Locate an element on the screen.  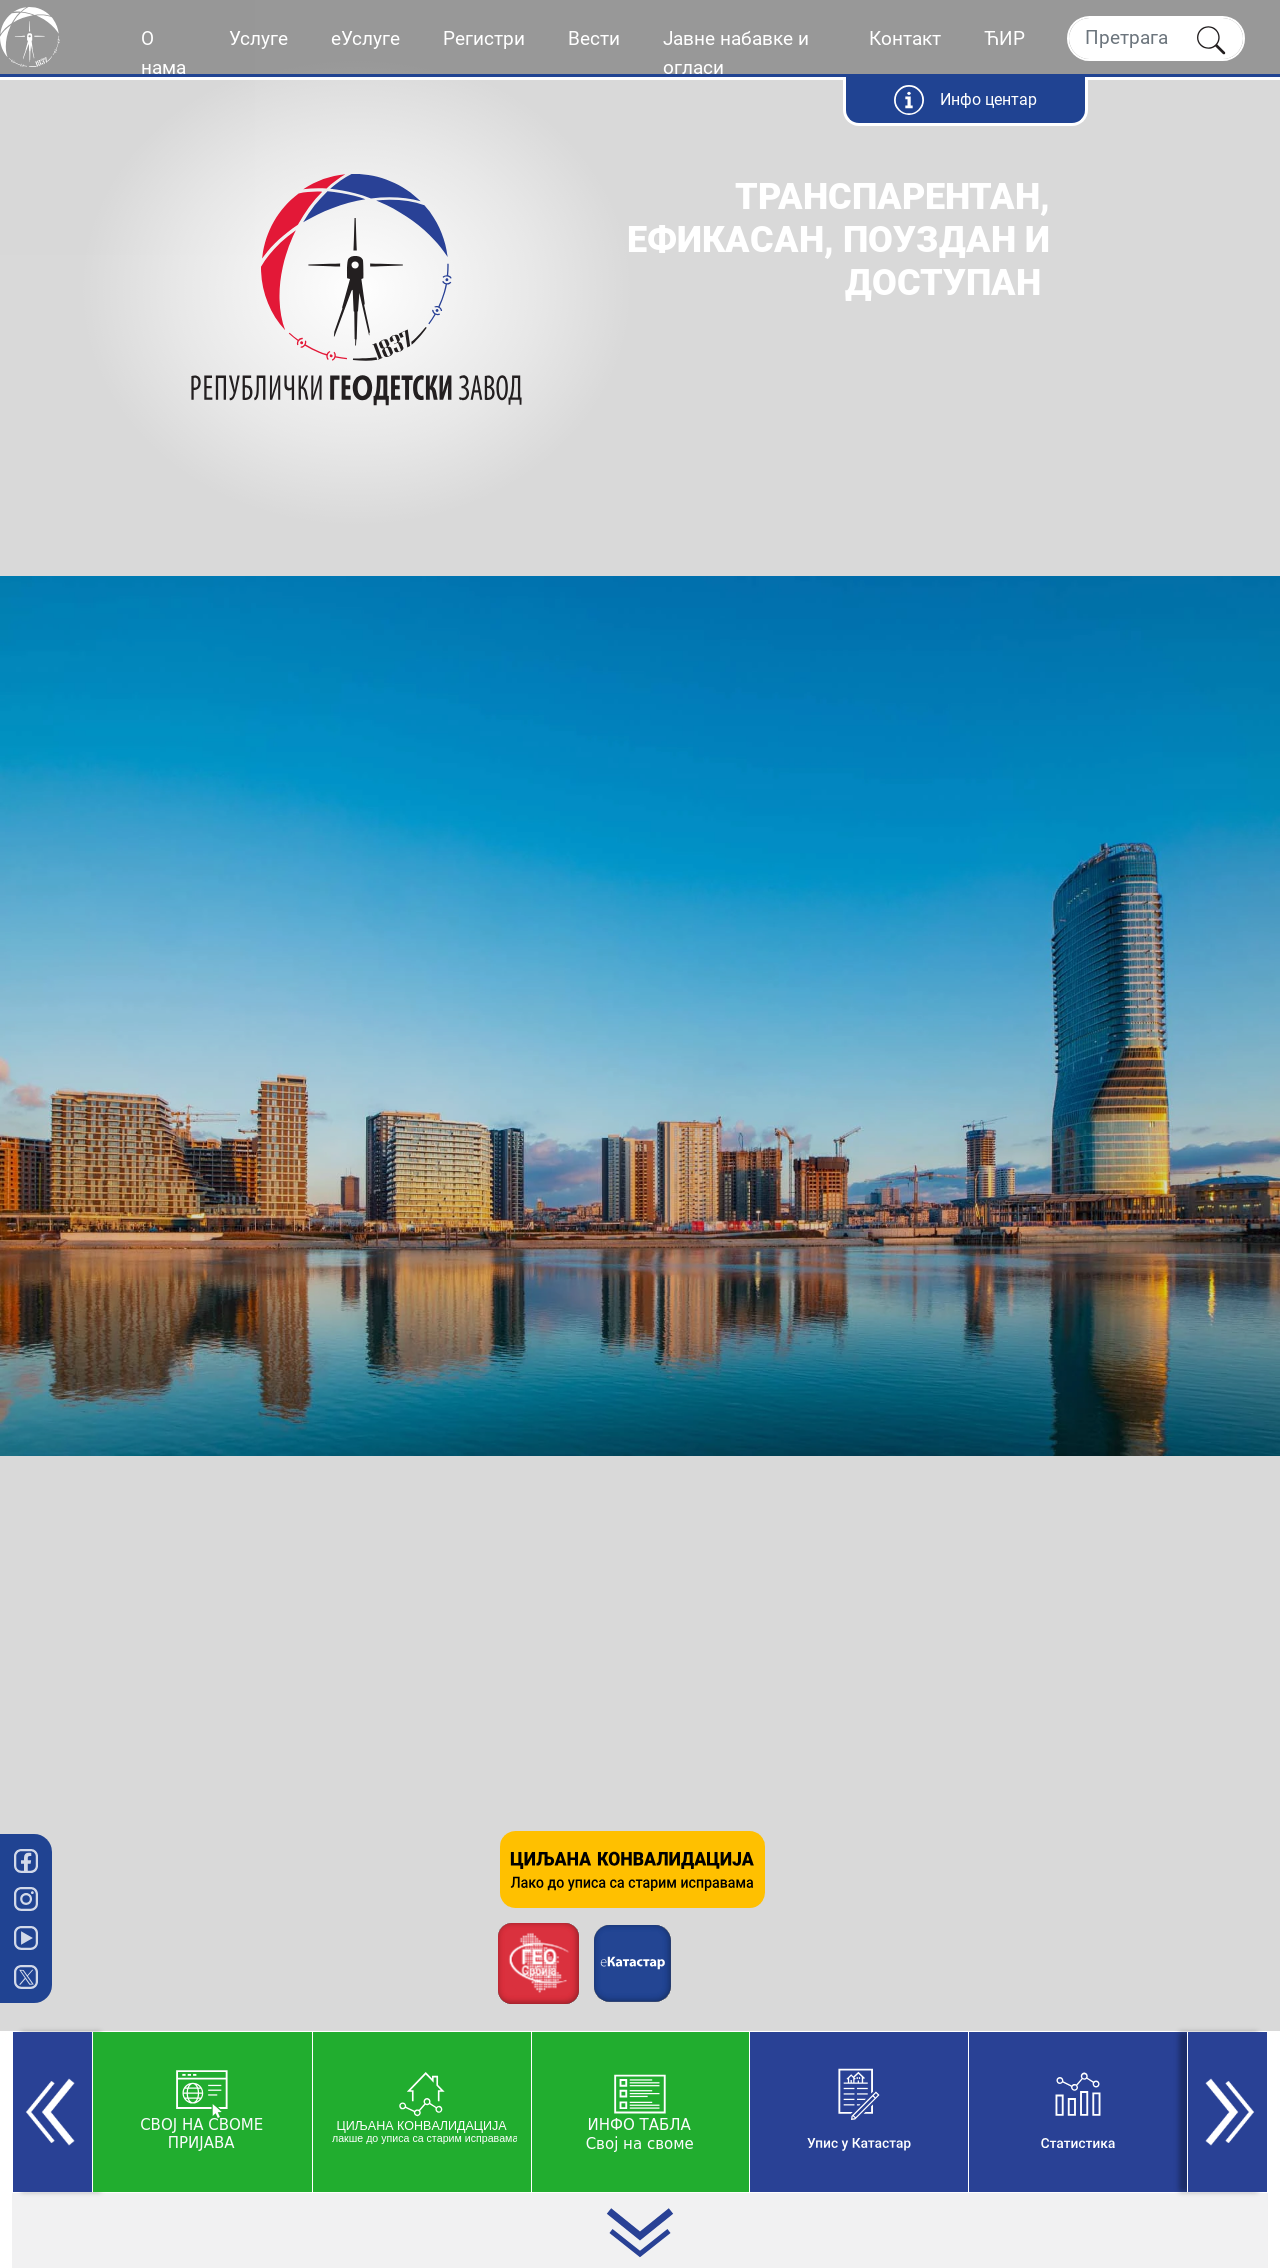
Вести is located at coordinates (594, 38).